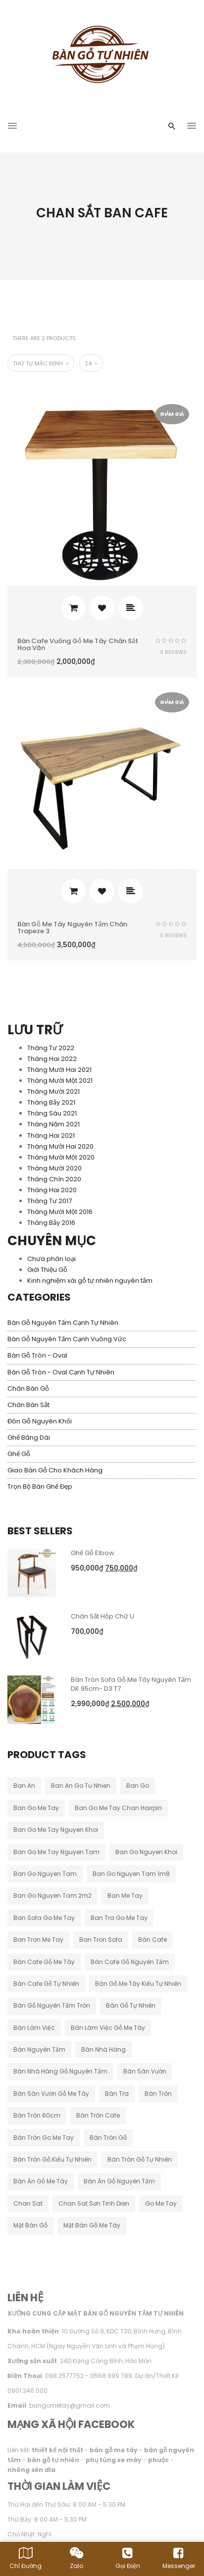 The width and height of the screenshot is (204, 2576). I want to click on ban go me tay nguyen tam [ban go me tay nguyen tam (182 sản phẩm)], so click(56, 1852).